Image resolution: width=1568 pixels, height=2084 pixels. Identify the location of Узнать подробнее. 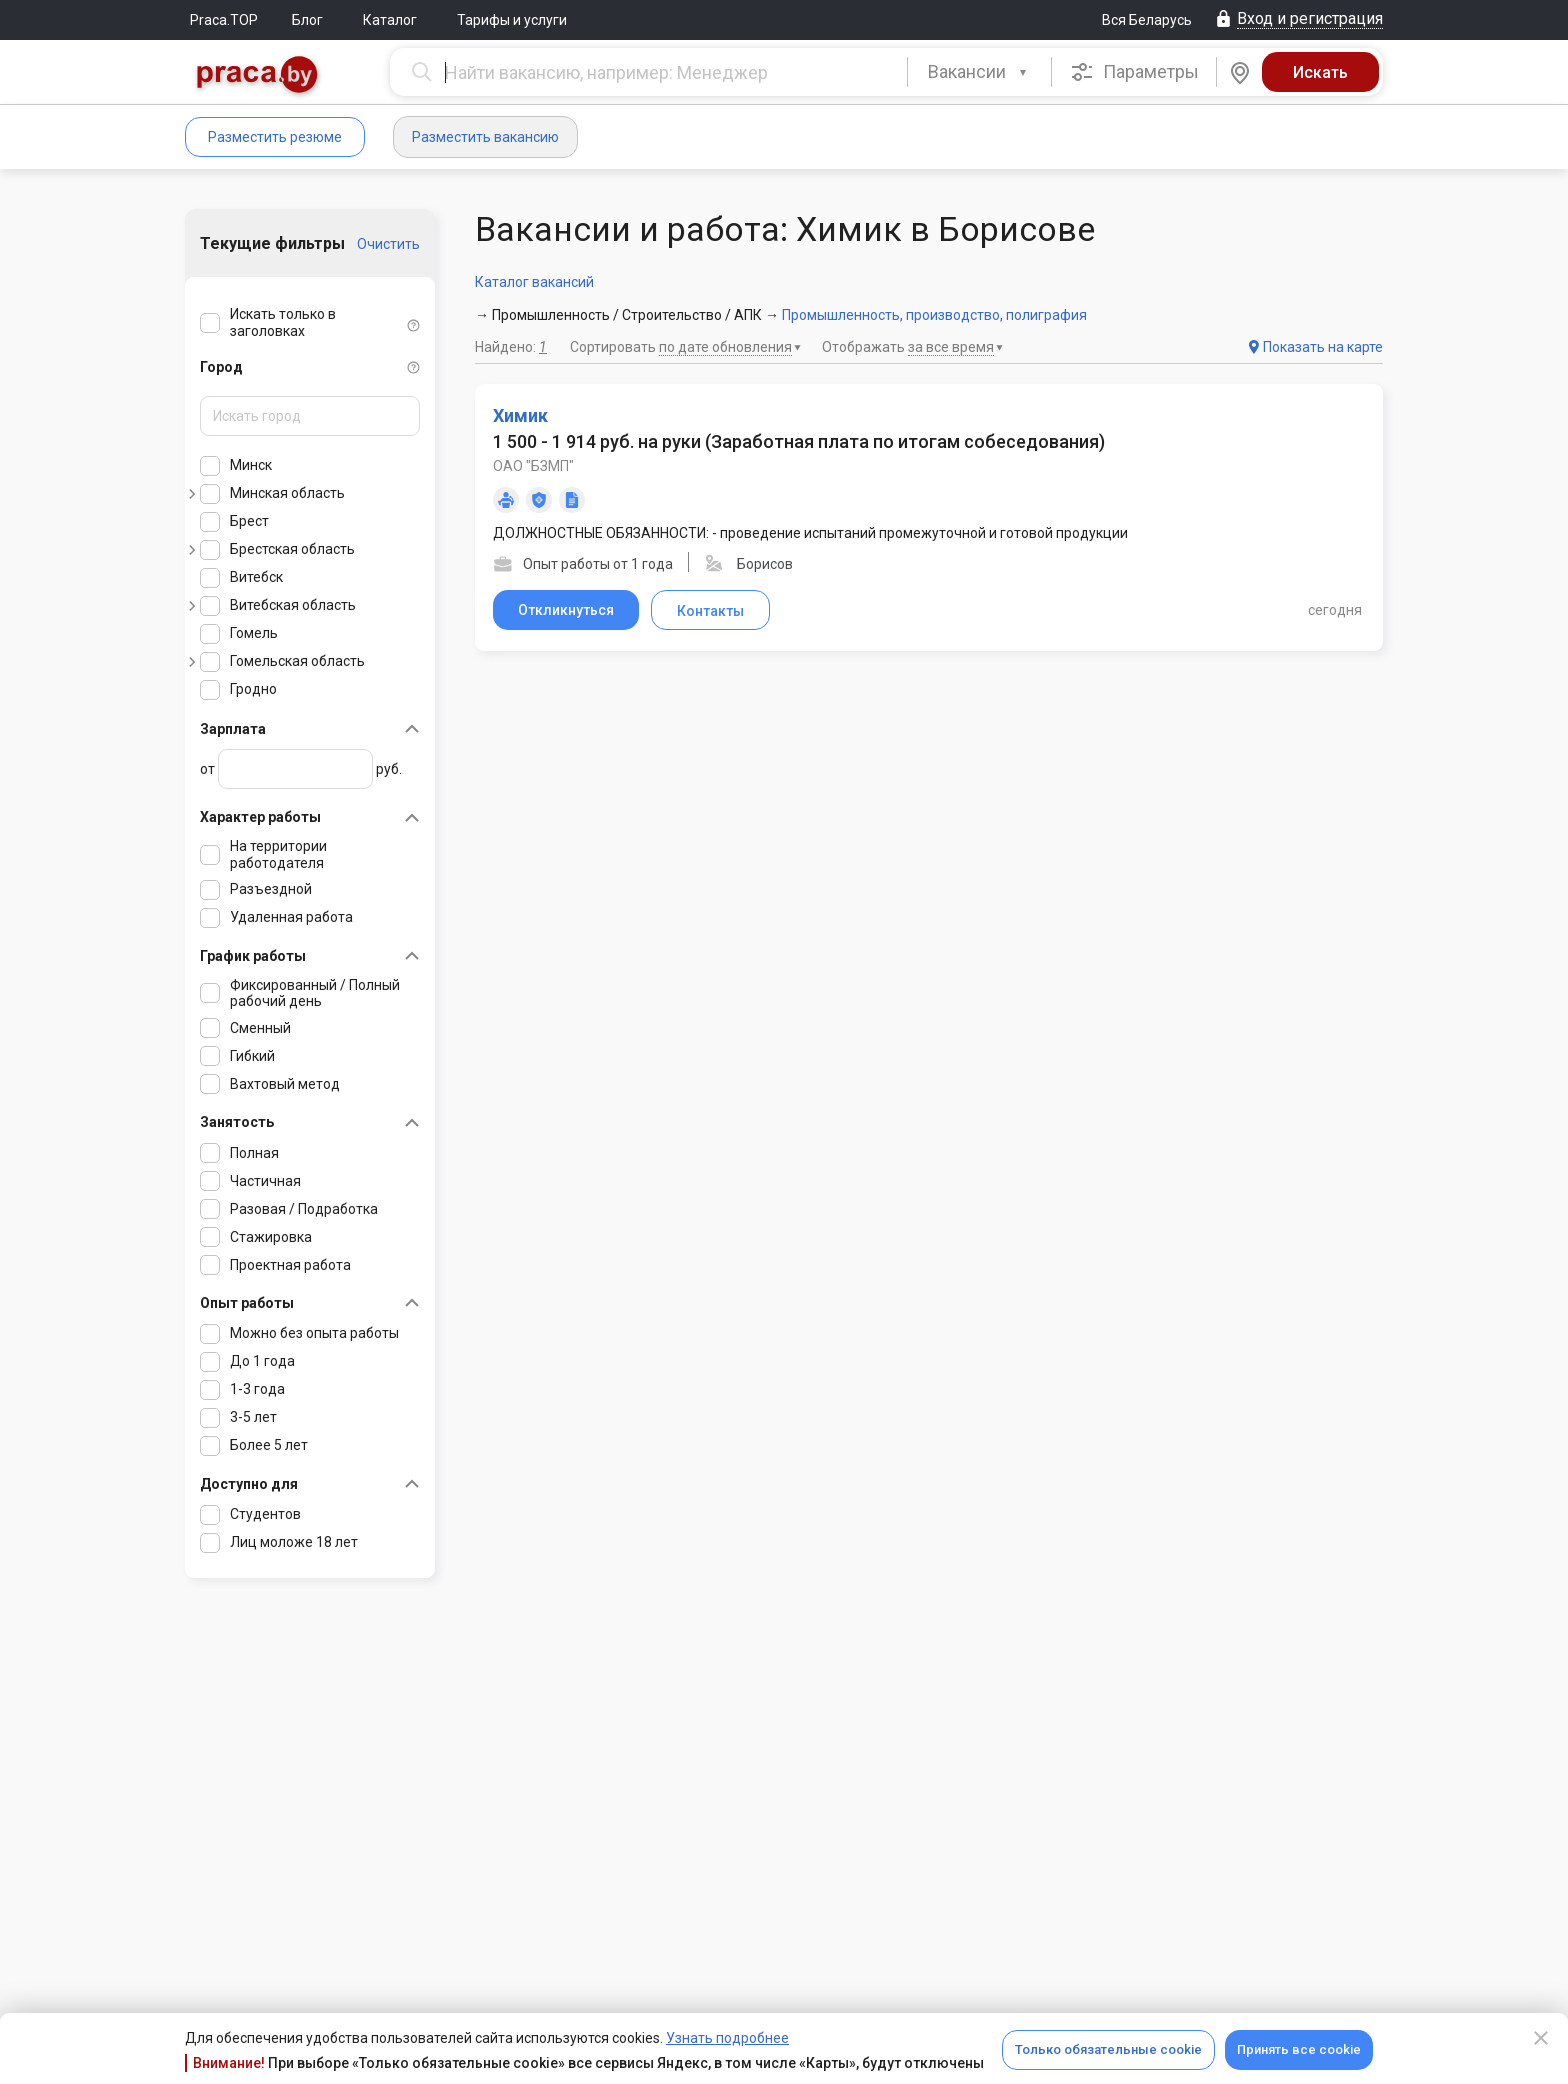
(727, 2038).